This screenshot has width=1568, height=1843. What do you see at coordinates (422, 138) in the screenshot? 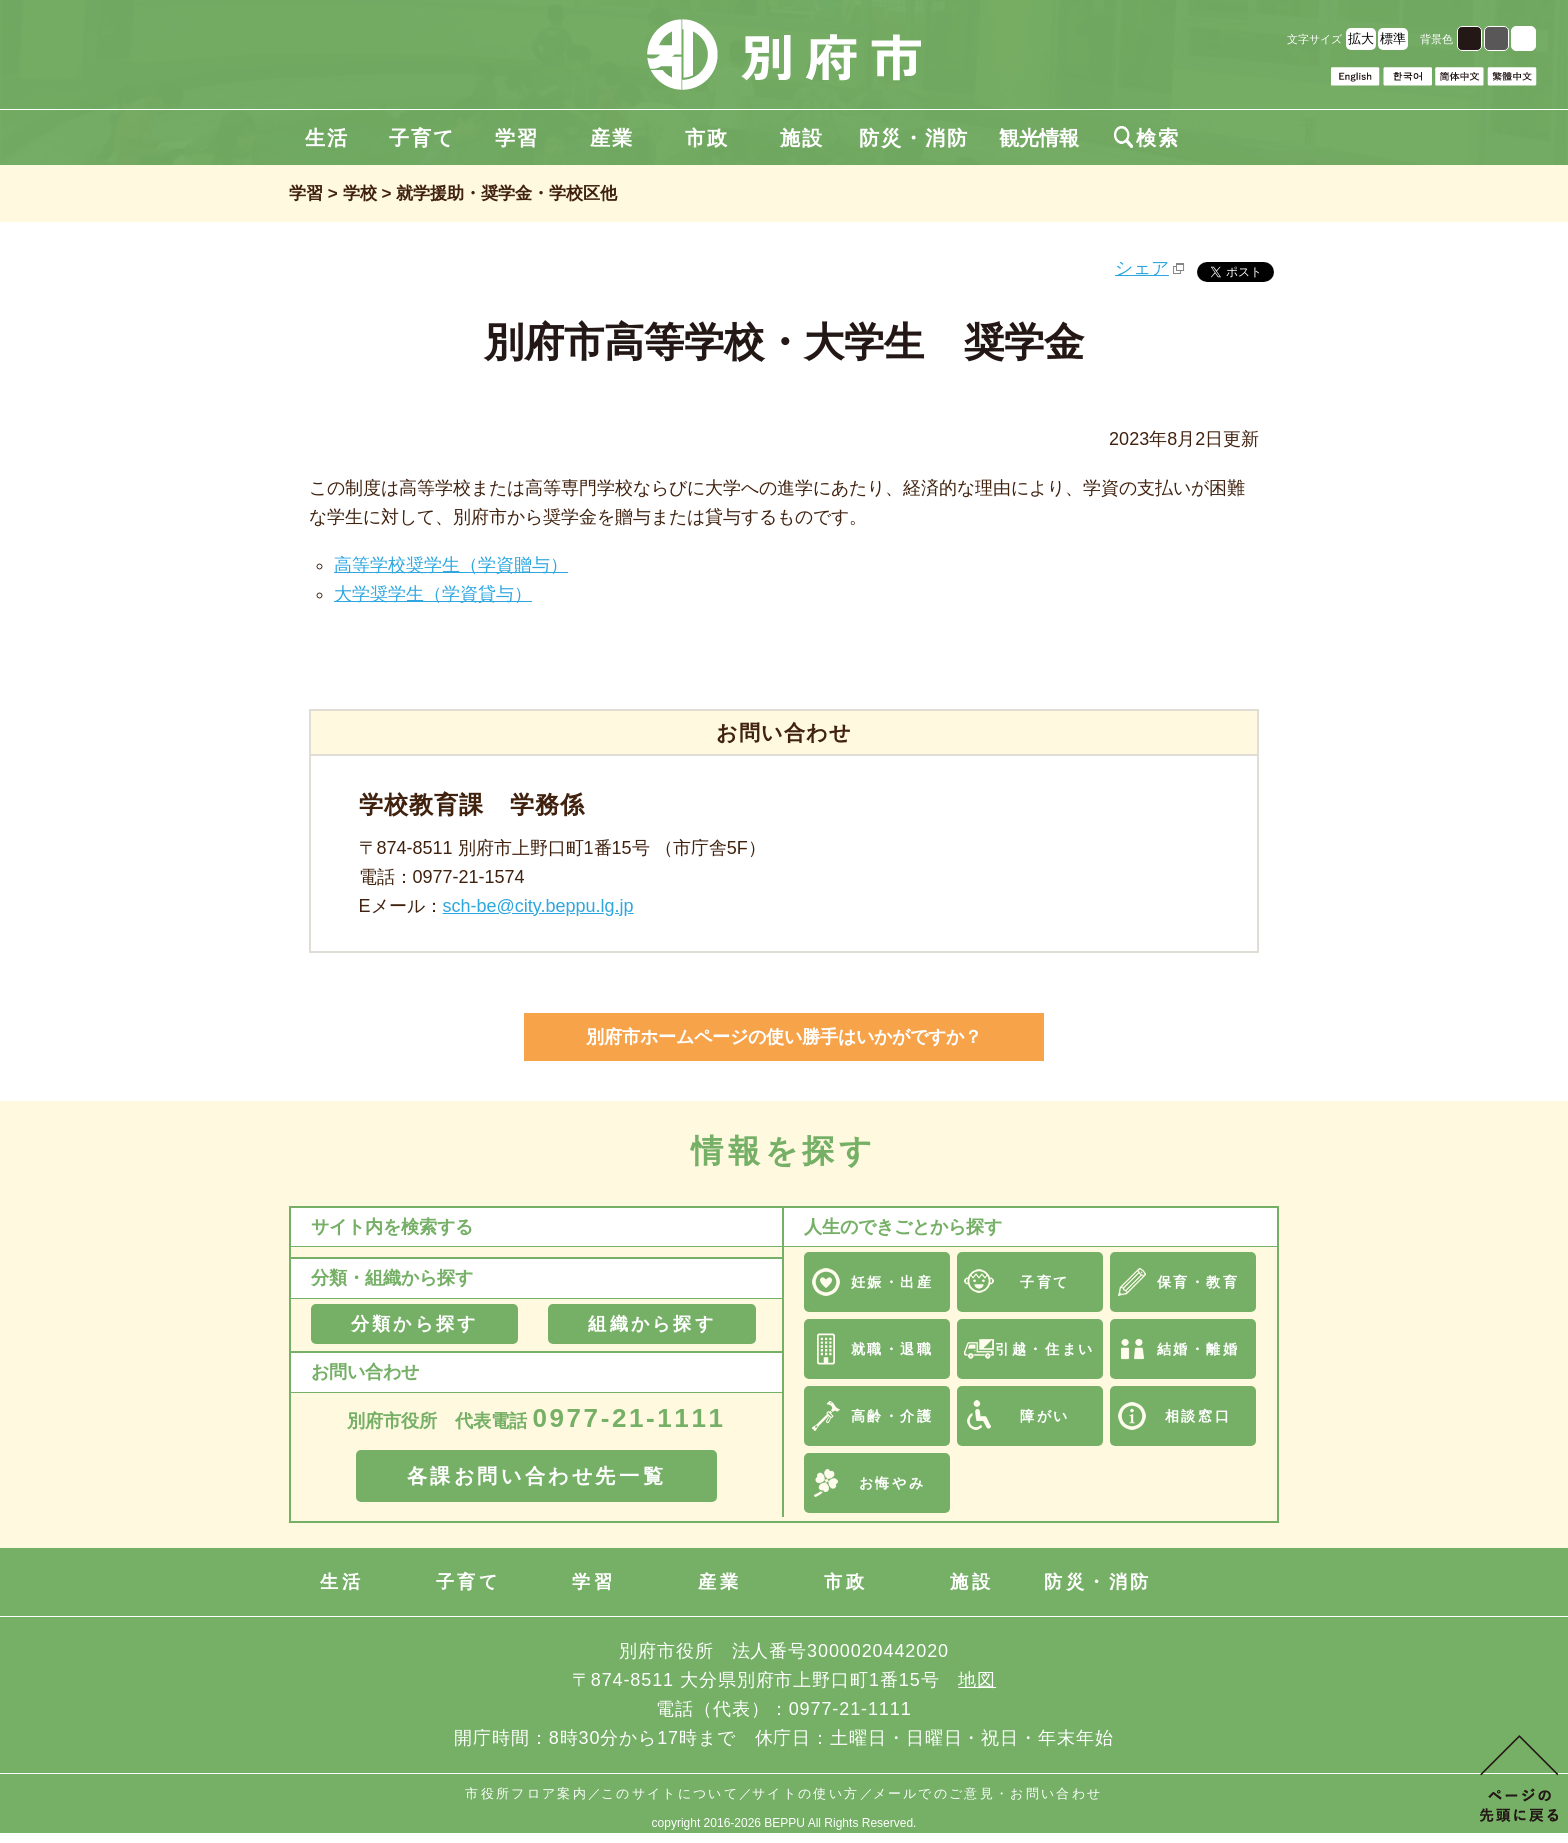
I see `子育て` at bounding box center [422, 138].